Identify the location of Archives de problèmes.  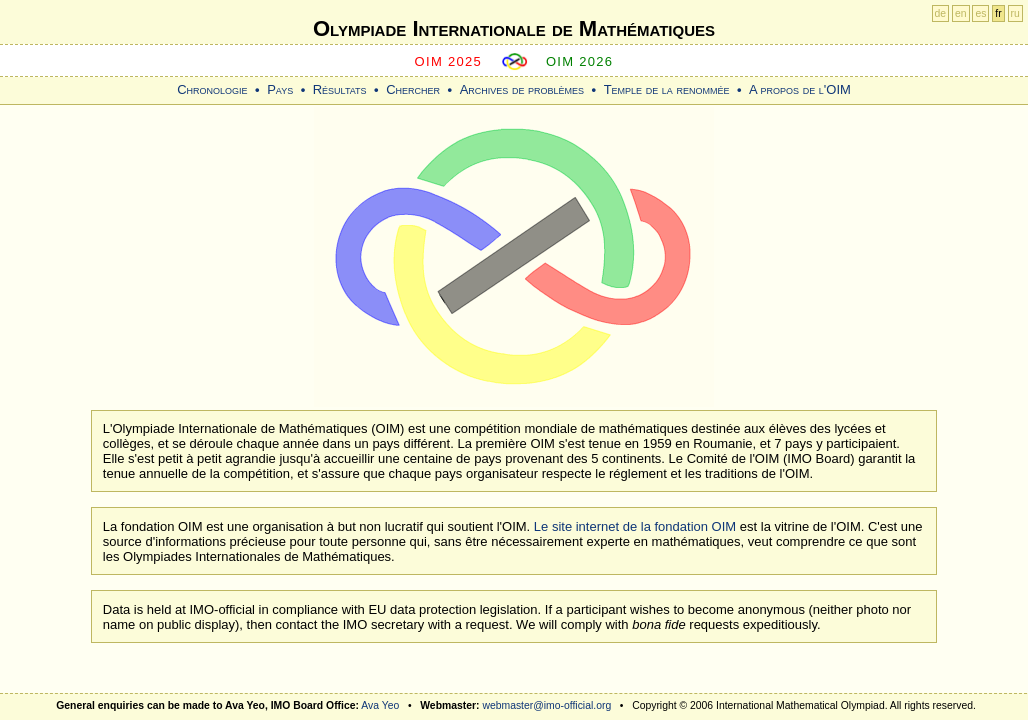
(522, 89).